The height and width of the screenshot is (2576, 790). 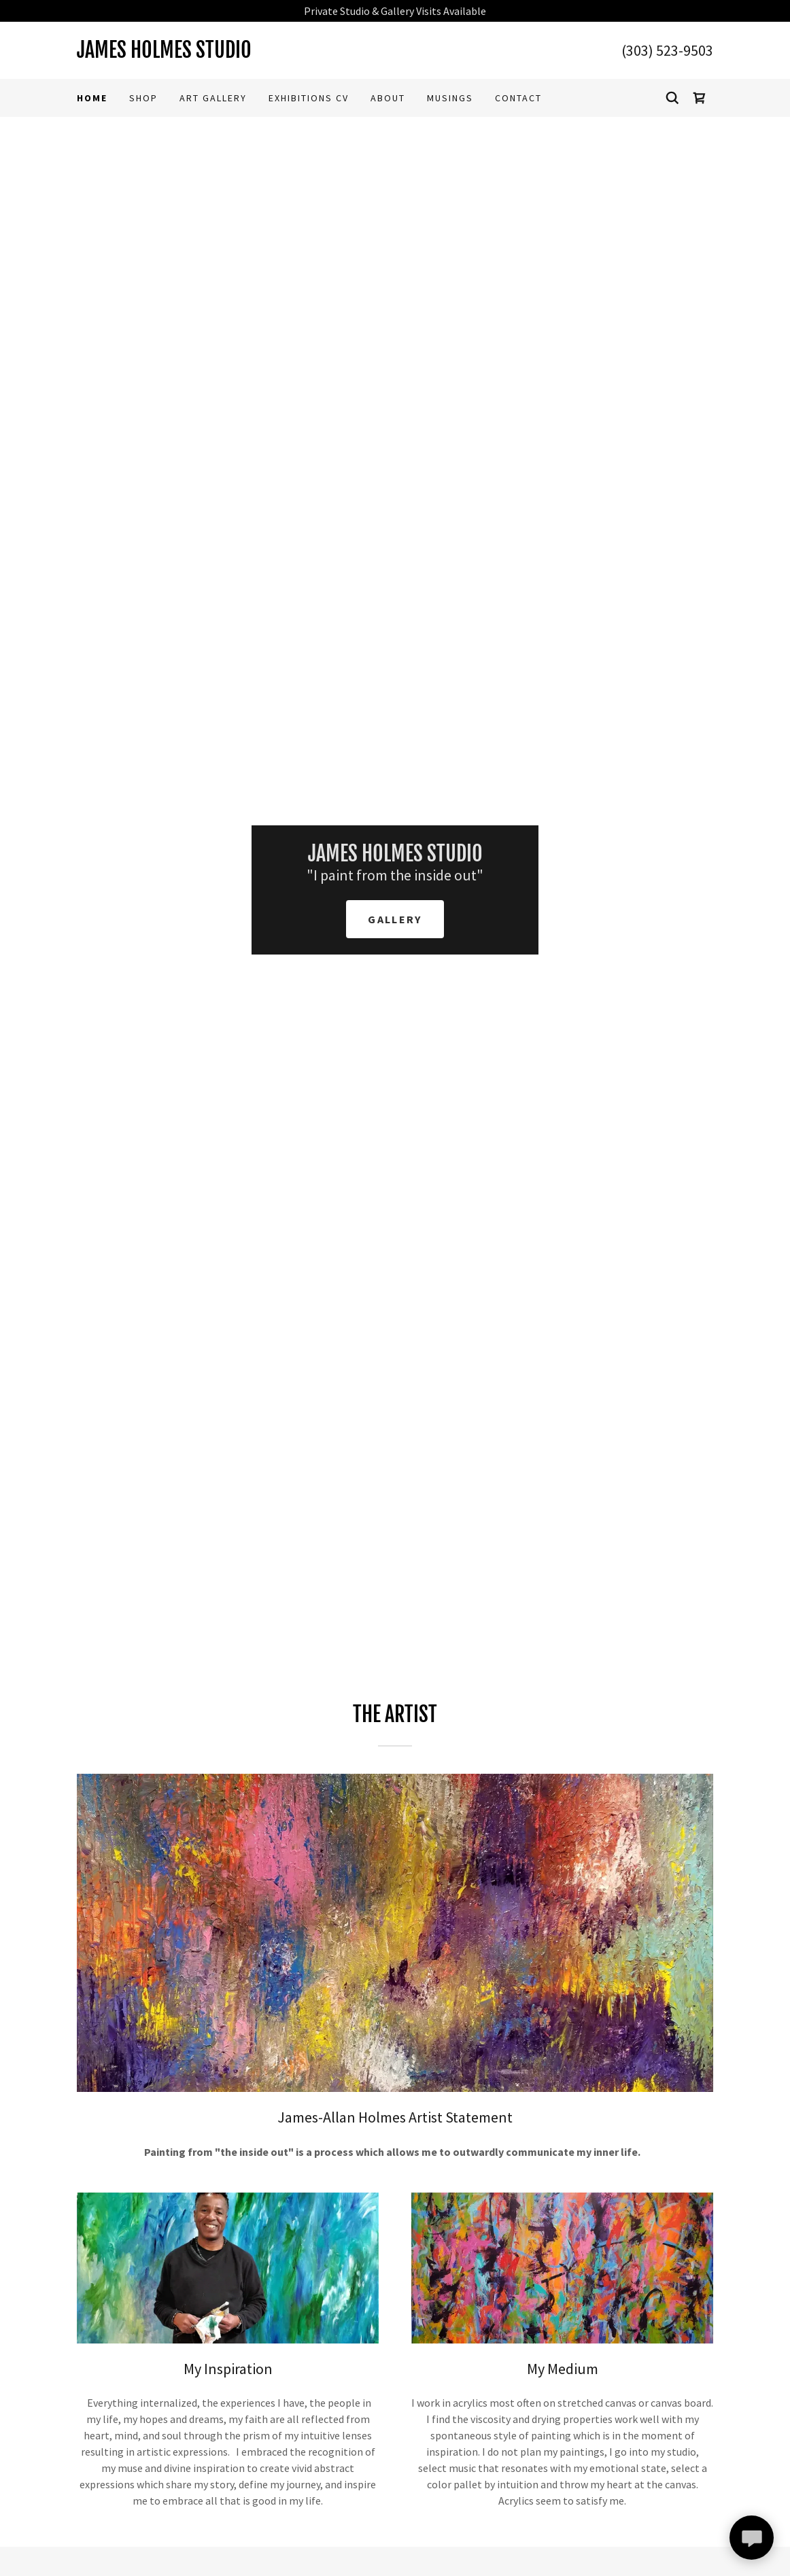 What do you see at coordinates (236, 54) in the screenshot?
I see `[link]` at bounding box center [236, 54].